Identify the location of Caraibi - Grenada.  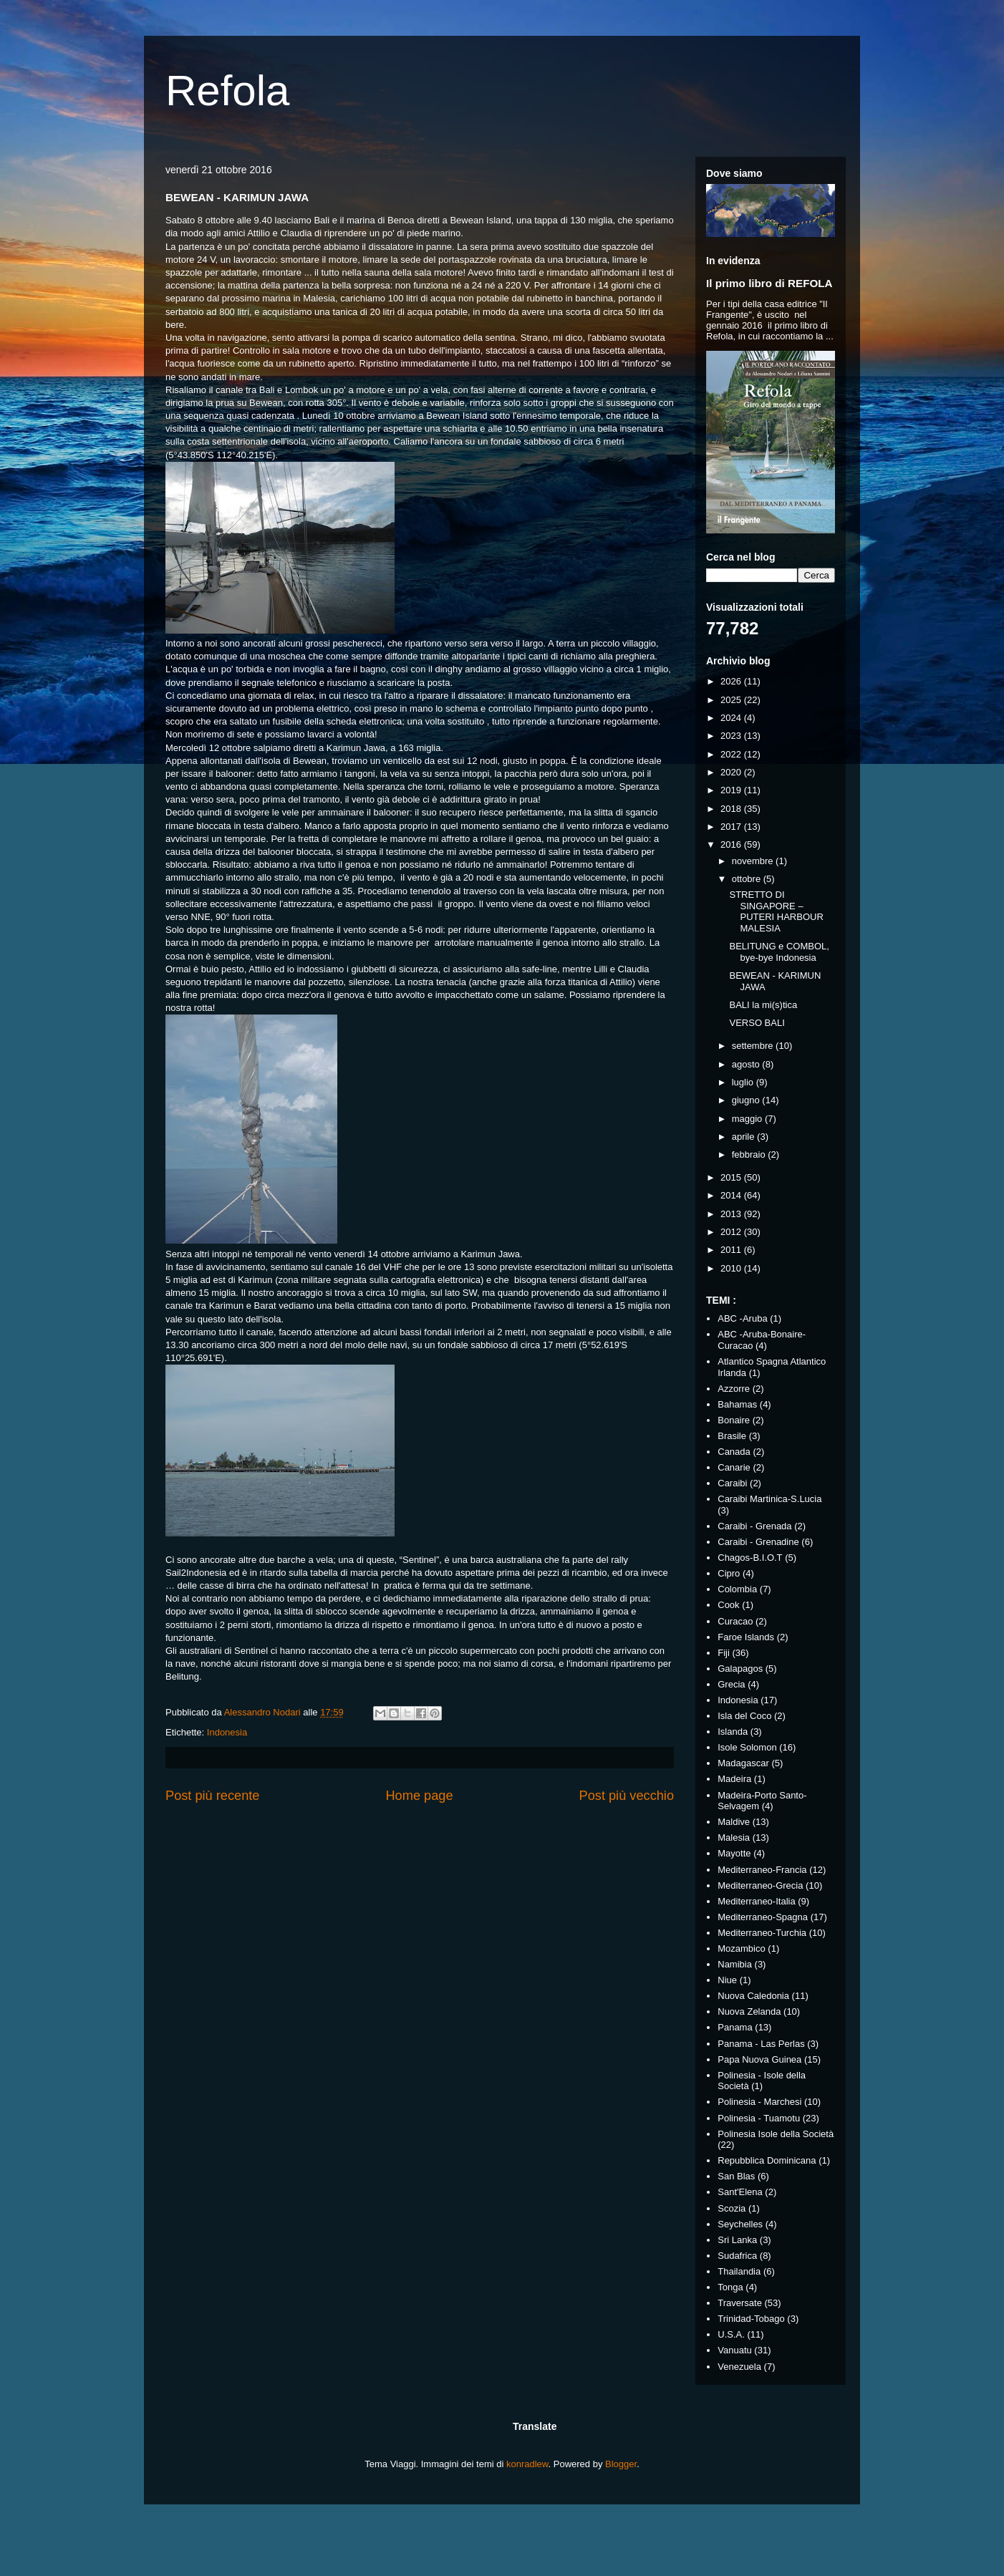
(754, 1526).